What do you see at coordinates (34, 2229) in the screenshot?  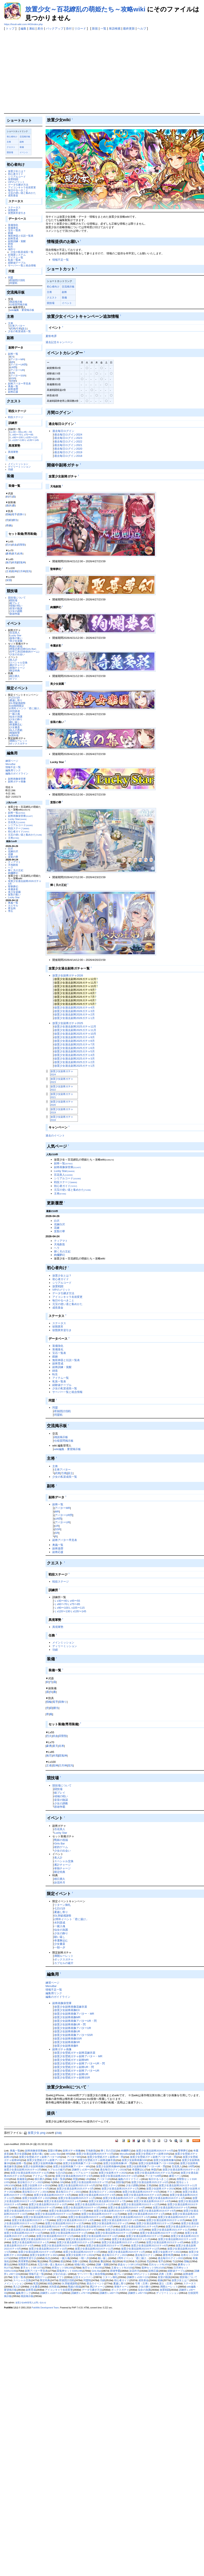 I see `放置少女過去副将2021ガチャ8月` at bounding box center [34, 2229].